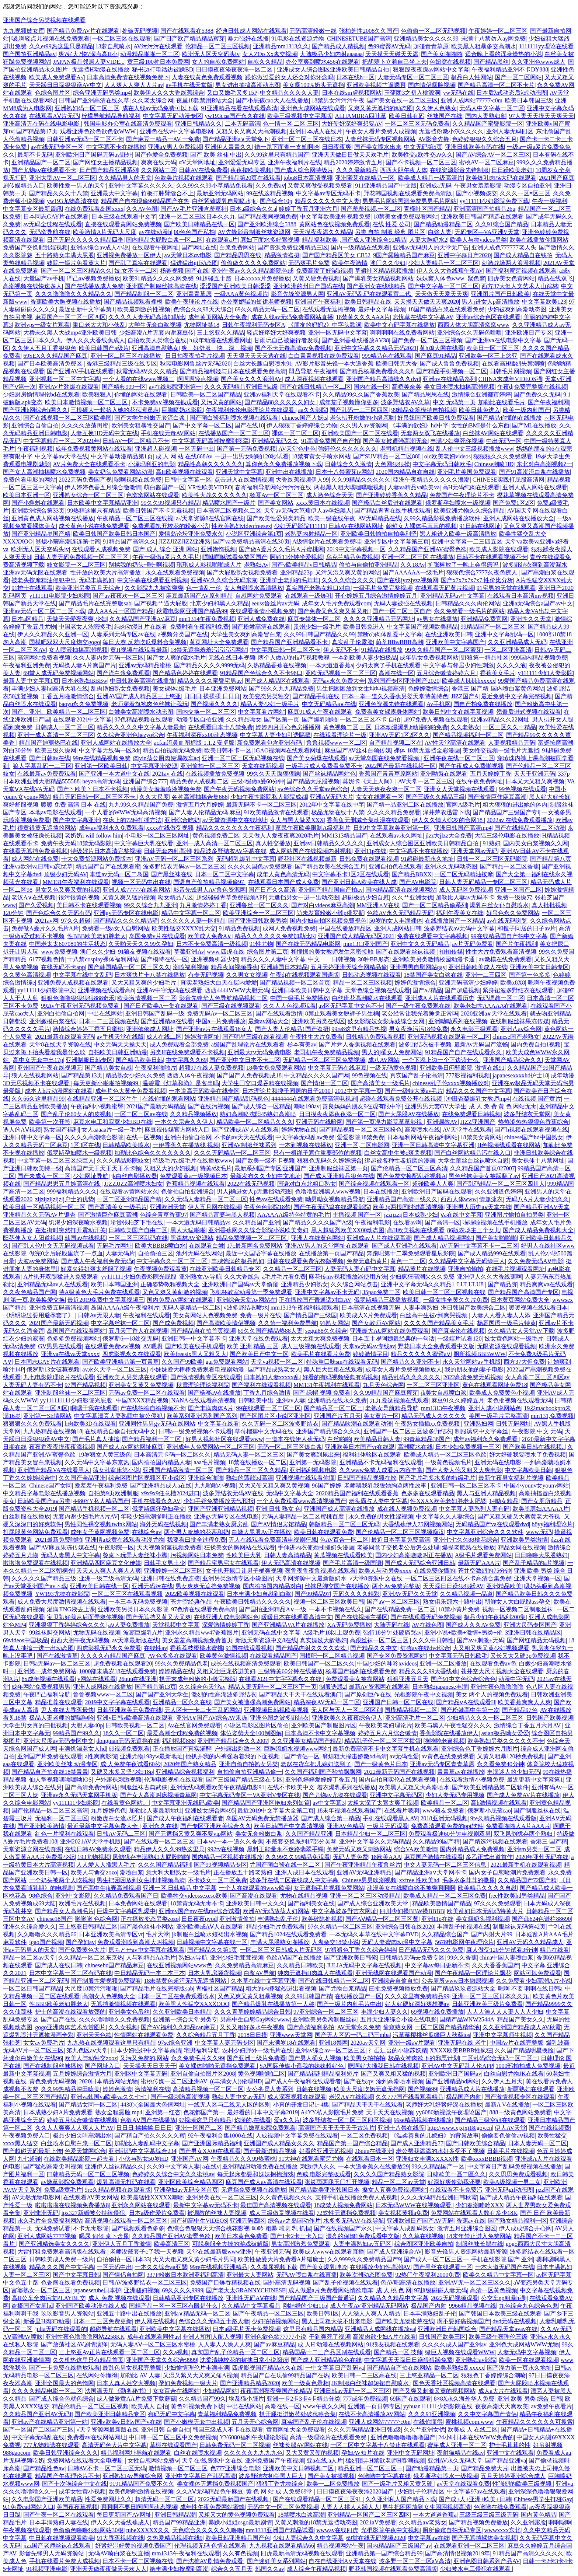 The image size is (578, 2576). What do you see at coordinates (303, 1516) in the screenshot?
I see `无码人妻精品一区二区蜜桃百度` at bounding box center [303, 1516].